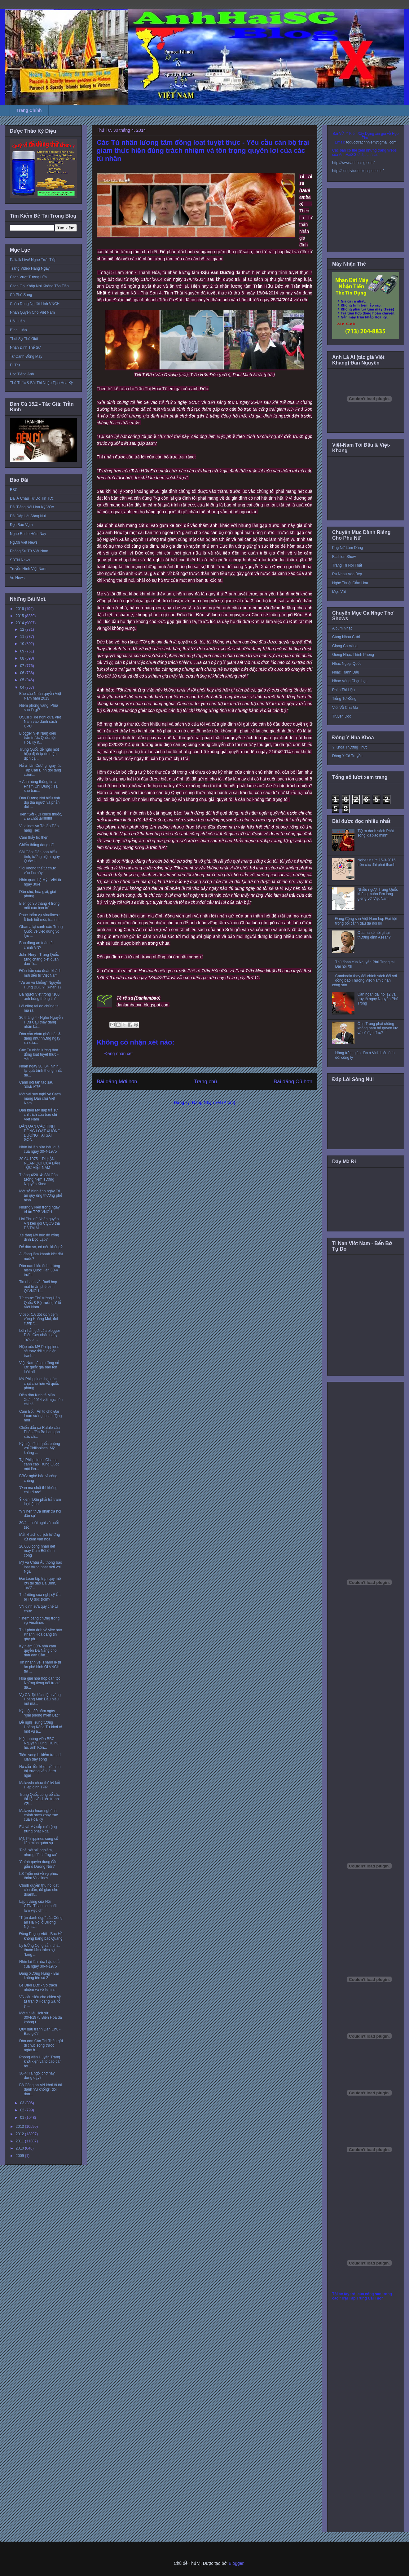 Image resolution: width=409 pixels, height=2576 pixels. Describe the element at coordinates (40, 1634) in the screenshot. I see `Thư phản ánh về việc báo Khánh Hòa đăng tin gây ph...` at that location.